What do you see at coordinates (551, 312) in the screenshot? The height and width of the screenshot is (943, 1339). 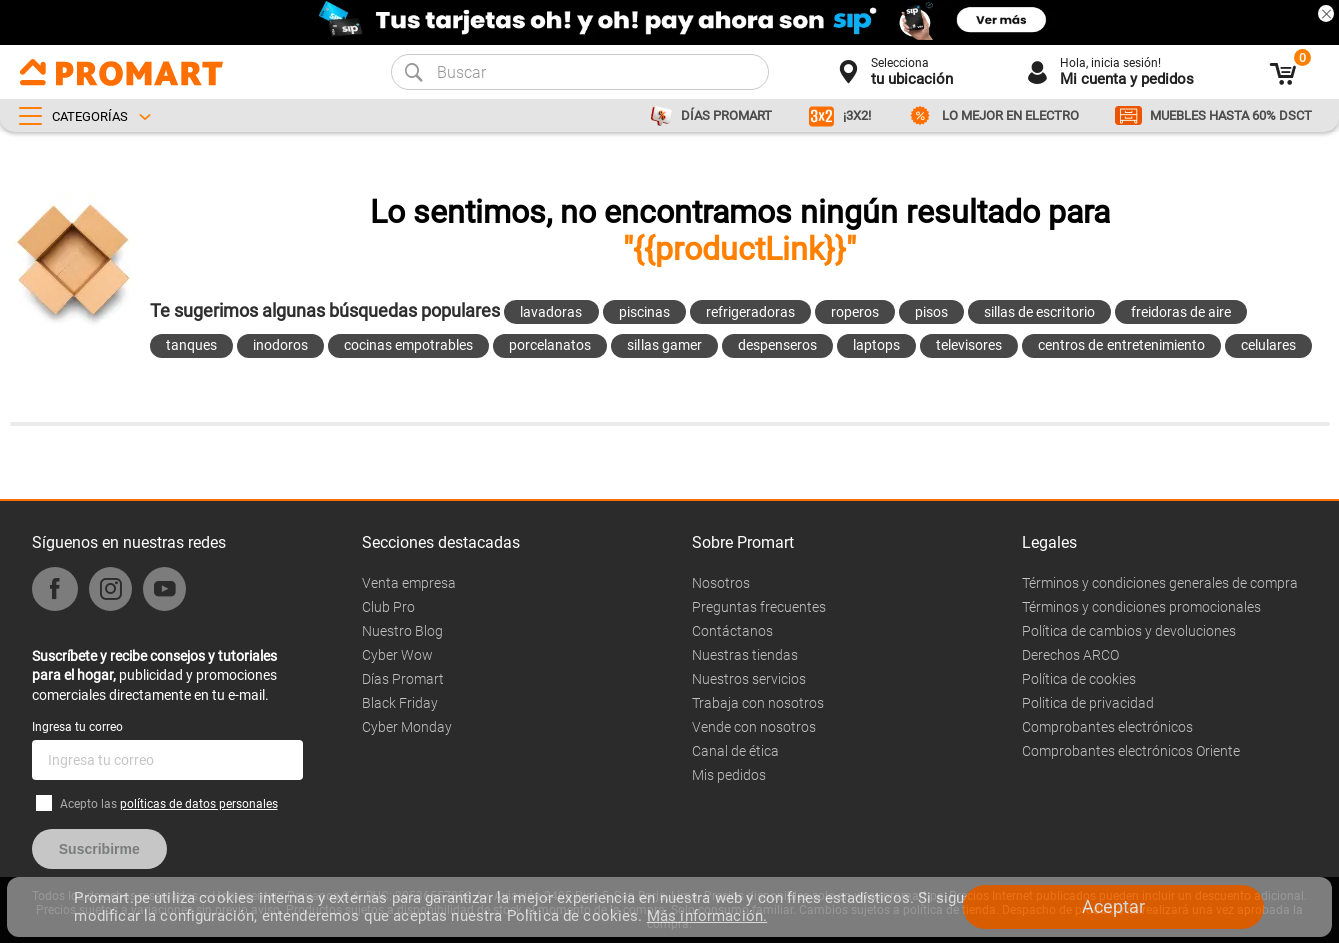 I see `lavadoras` at bounding box center [551, 312].